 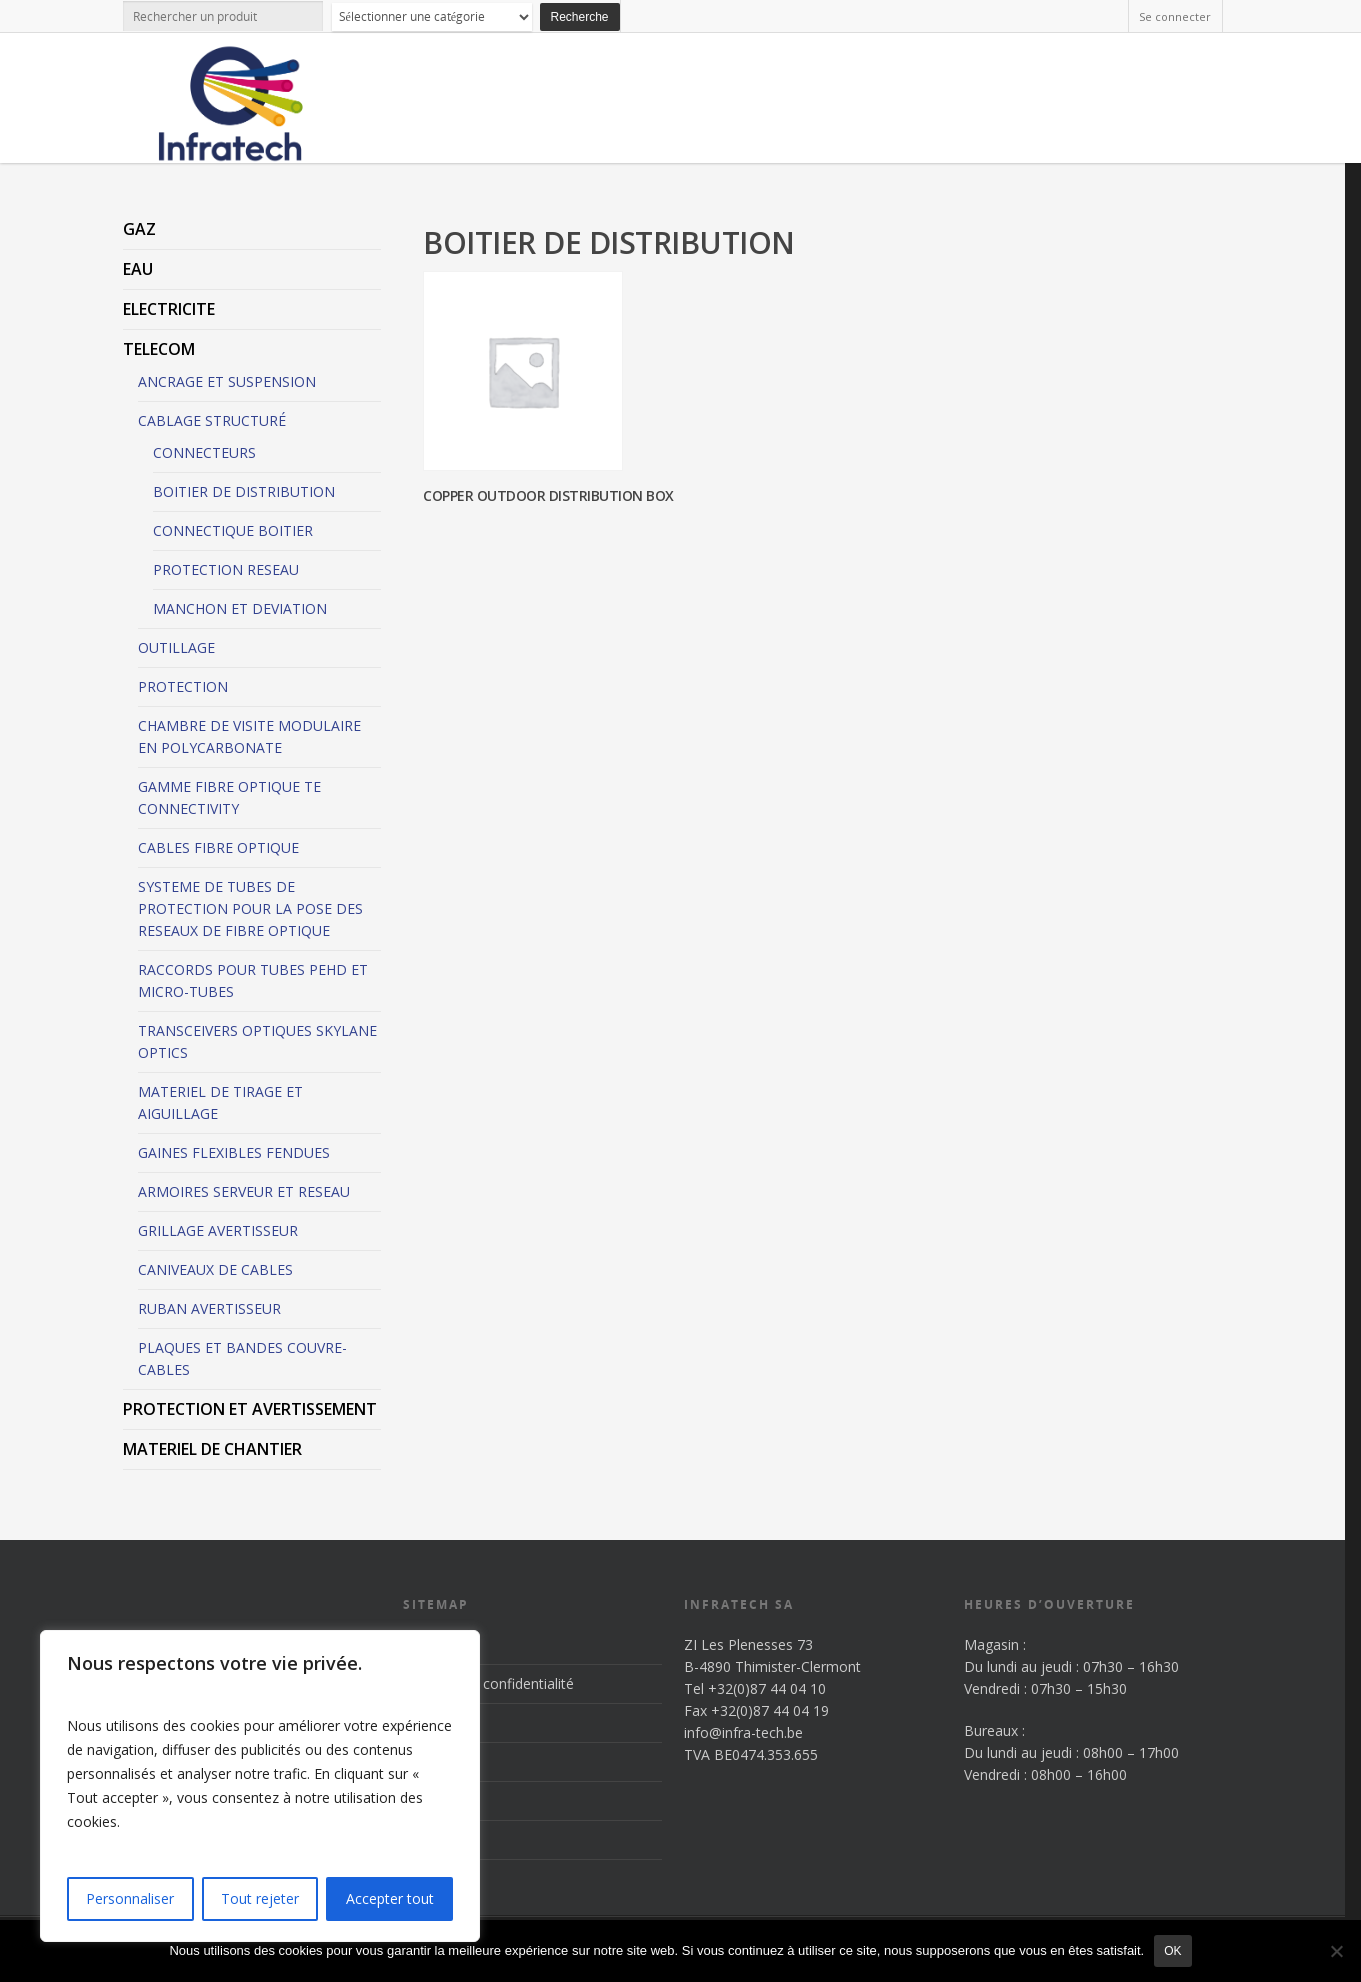 What do you see at coordinates (425, 1722) in the screenshot?
I see `Accueil` at bounding box center [425, 1722].